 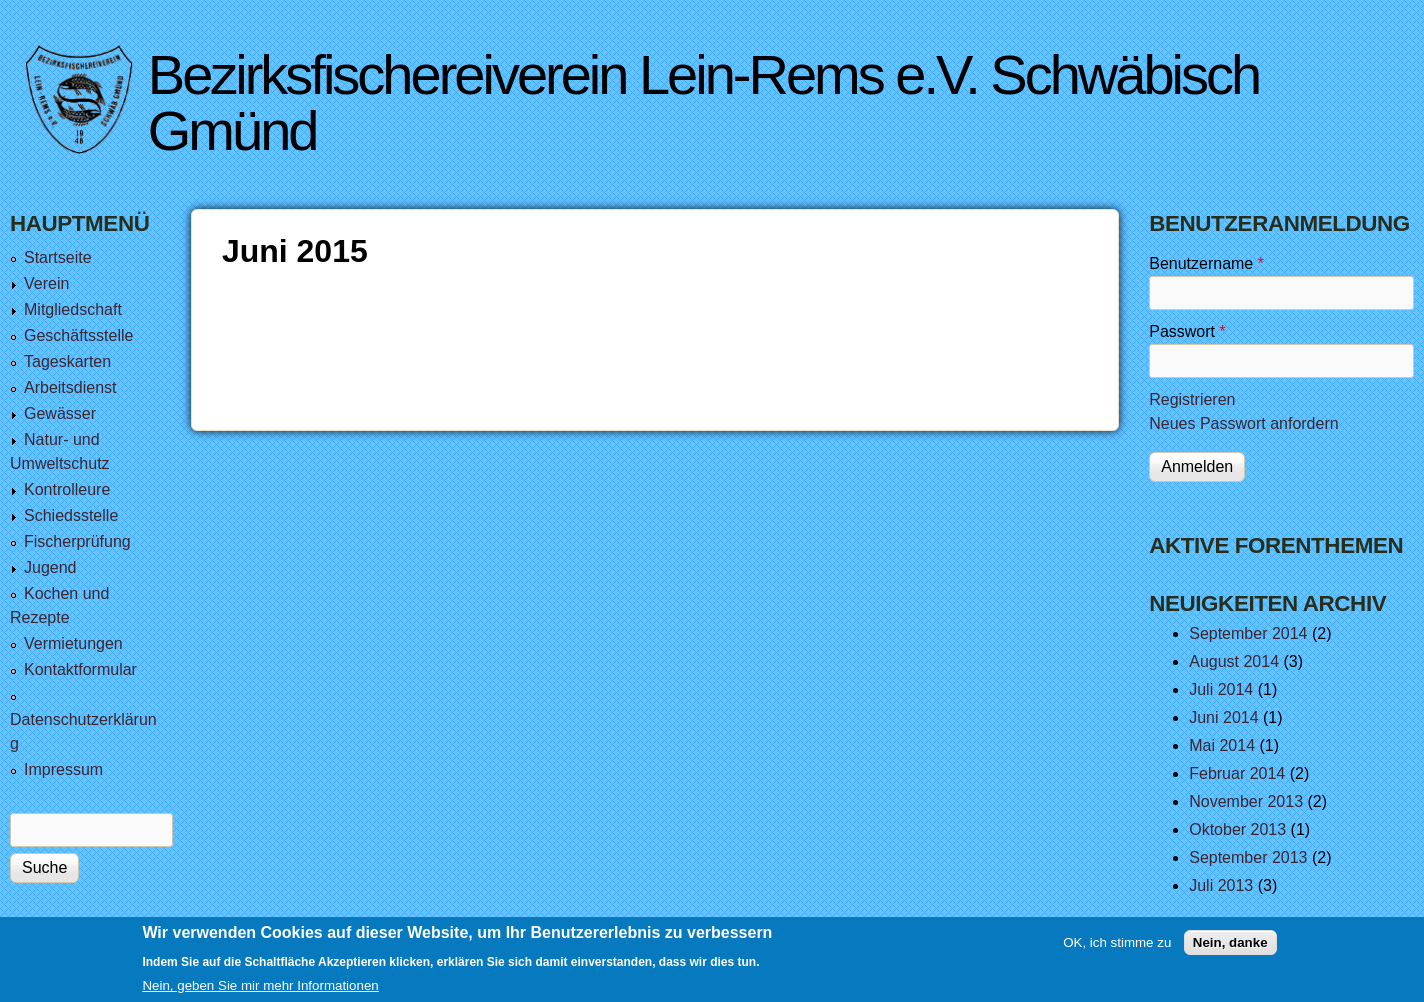 What do you see at coordinates (73, 643) in the screenshot?
I see `Vermietungen` at bounding box center [73, 643].